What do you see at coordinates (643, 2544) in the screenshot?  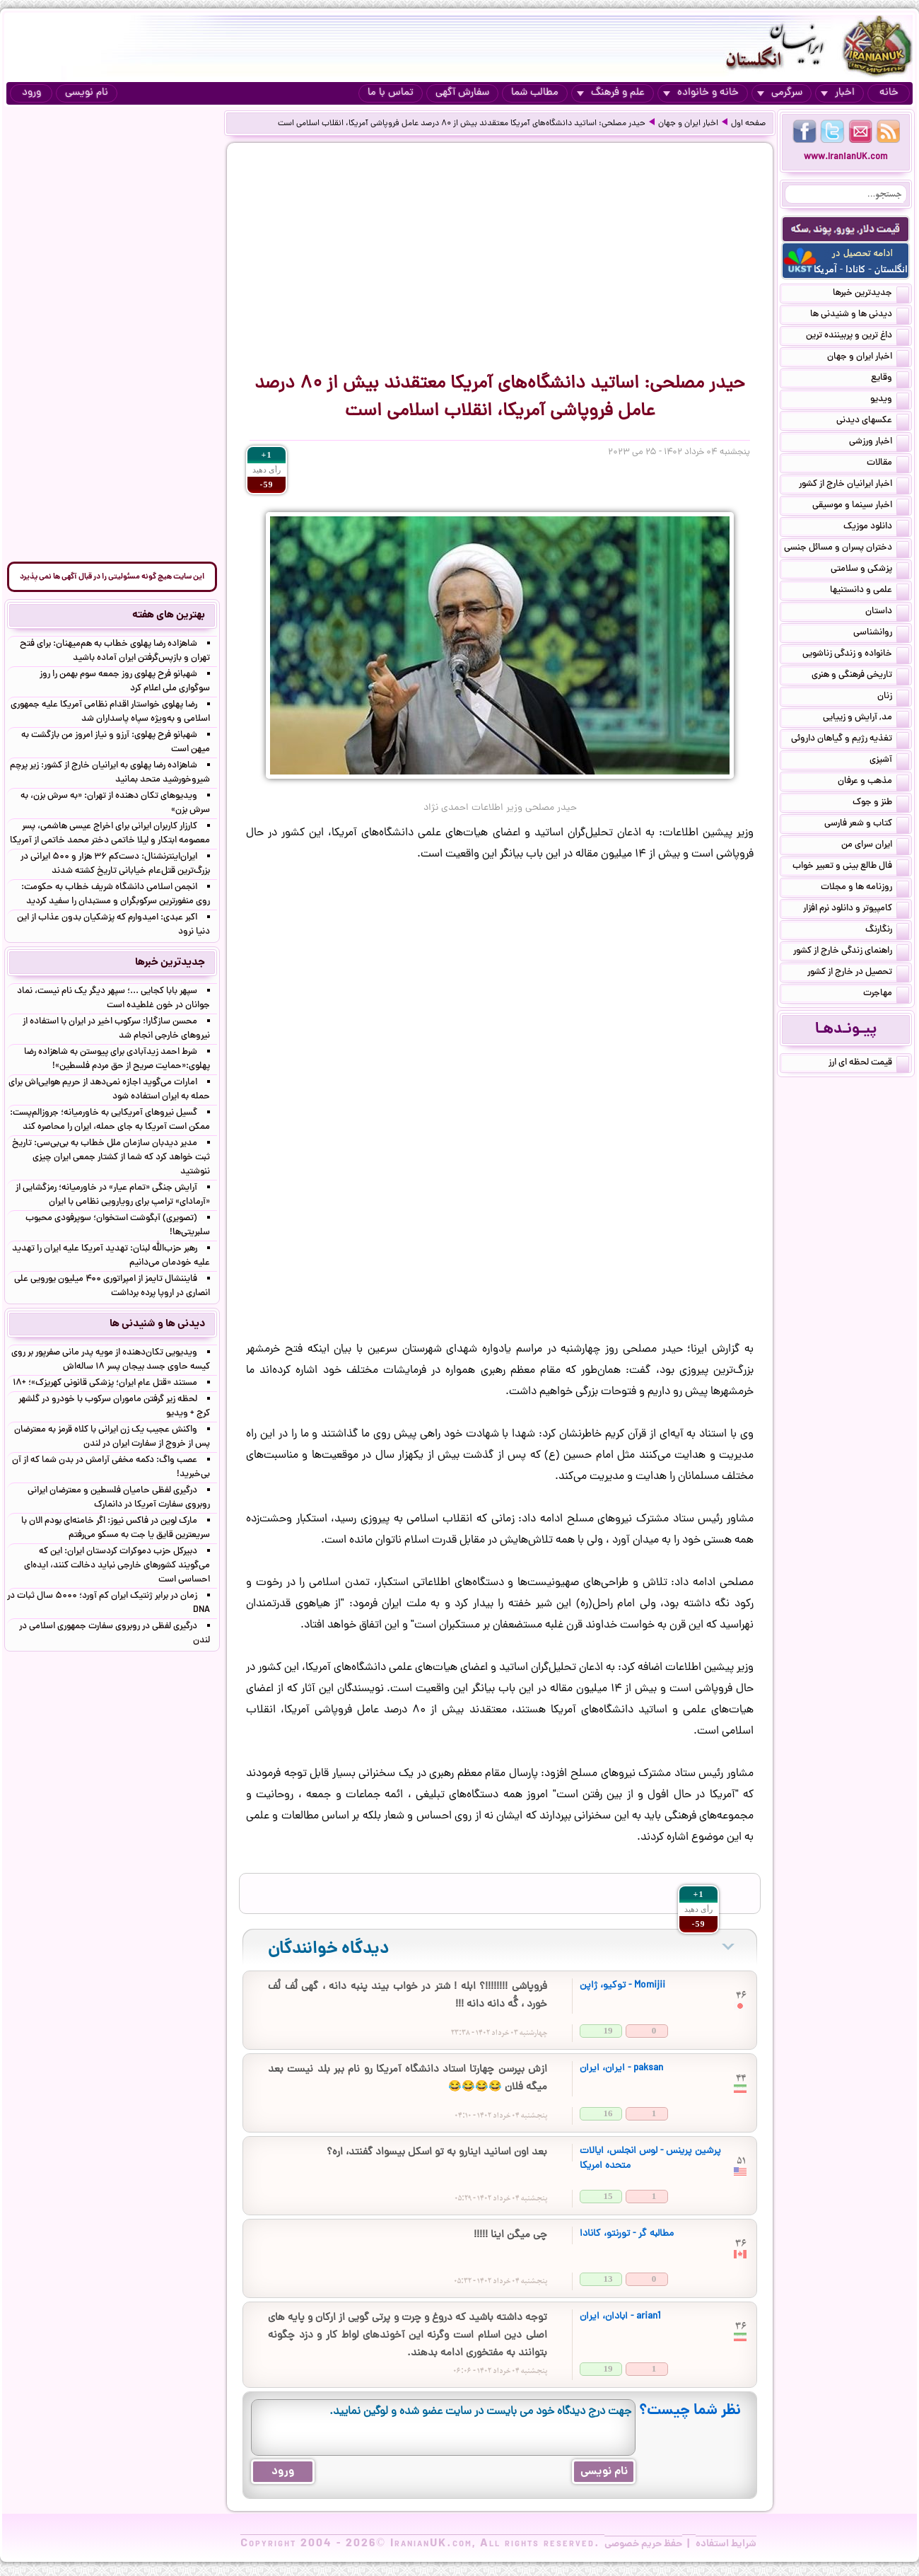 I see `حفظ حریم خصوصی` at bounding box center [643, 2544].